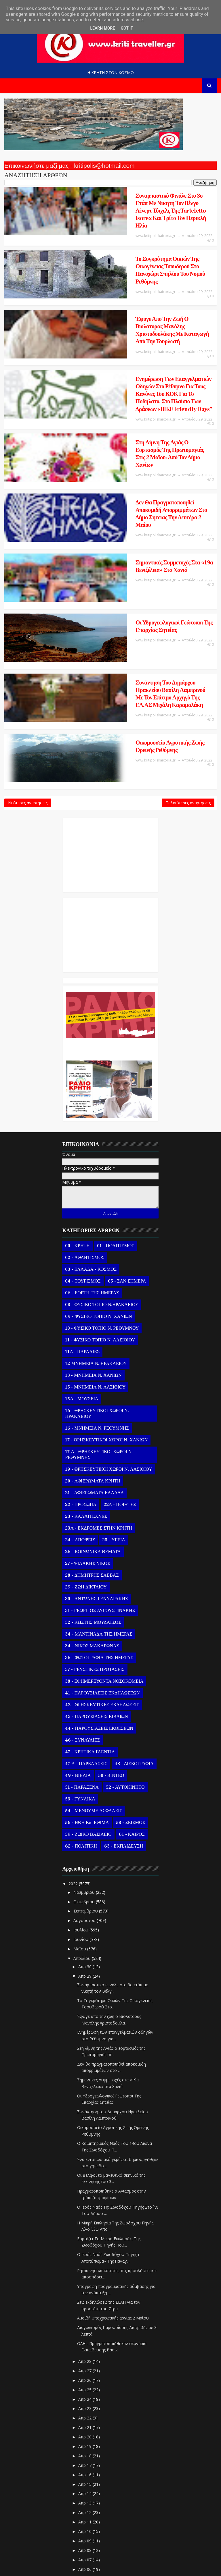 Image resolution: width=221 pixels, height=2576 pixels. What do you see at coordinates (78, 1635) in the screenshot?
I see `49 - ΒΙΒΛΙΑ` at bounding box center [78, 1635].